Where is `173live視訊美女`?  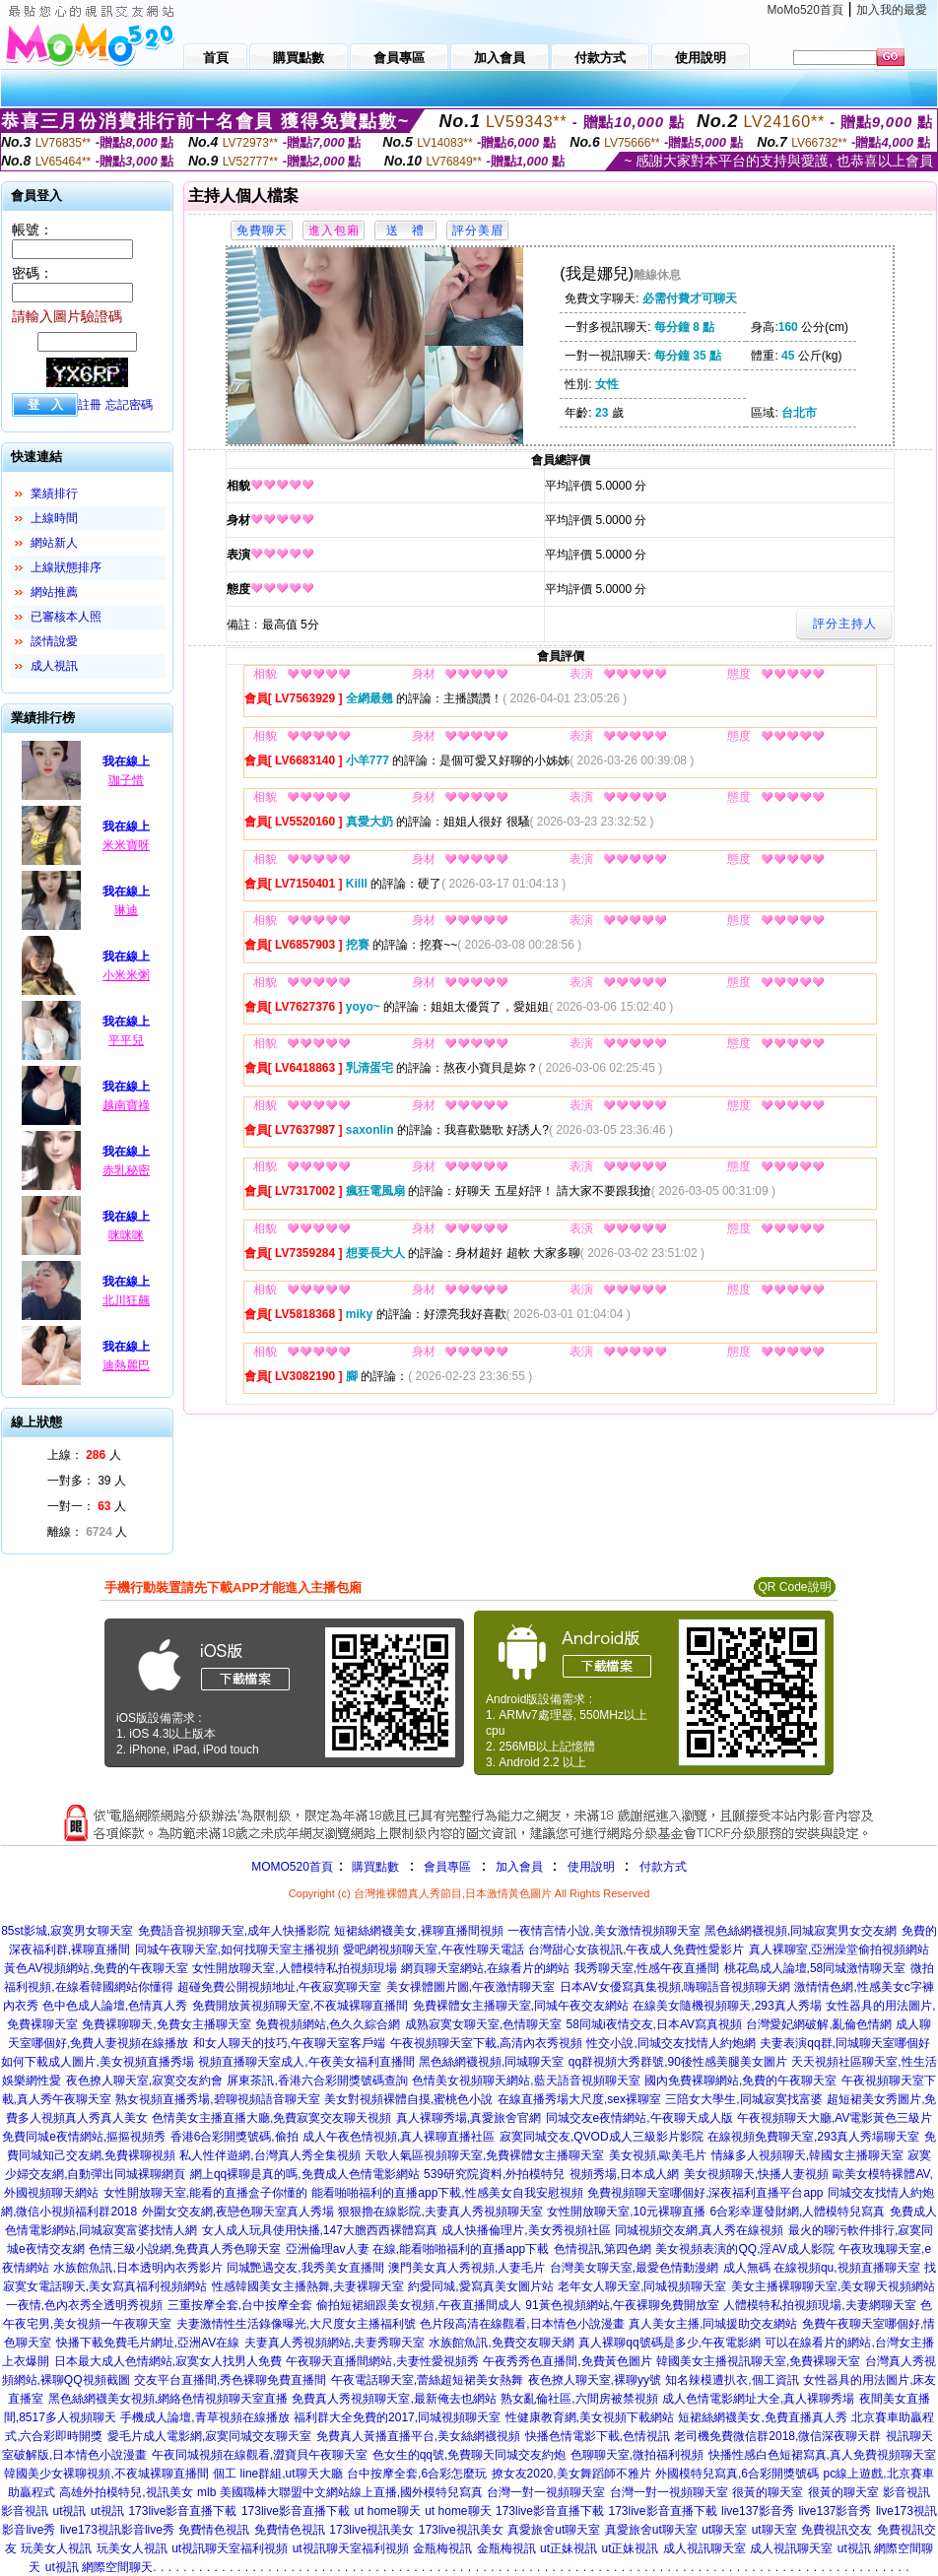
173live視訊美女 is located at coordinates (371, 2530).